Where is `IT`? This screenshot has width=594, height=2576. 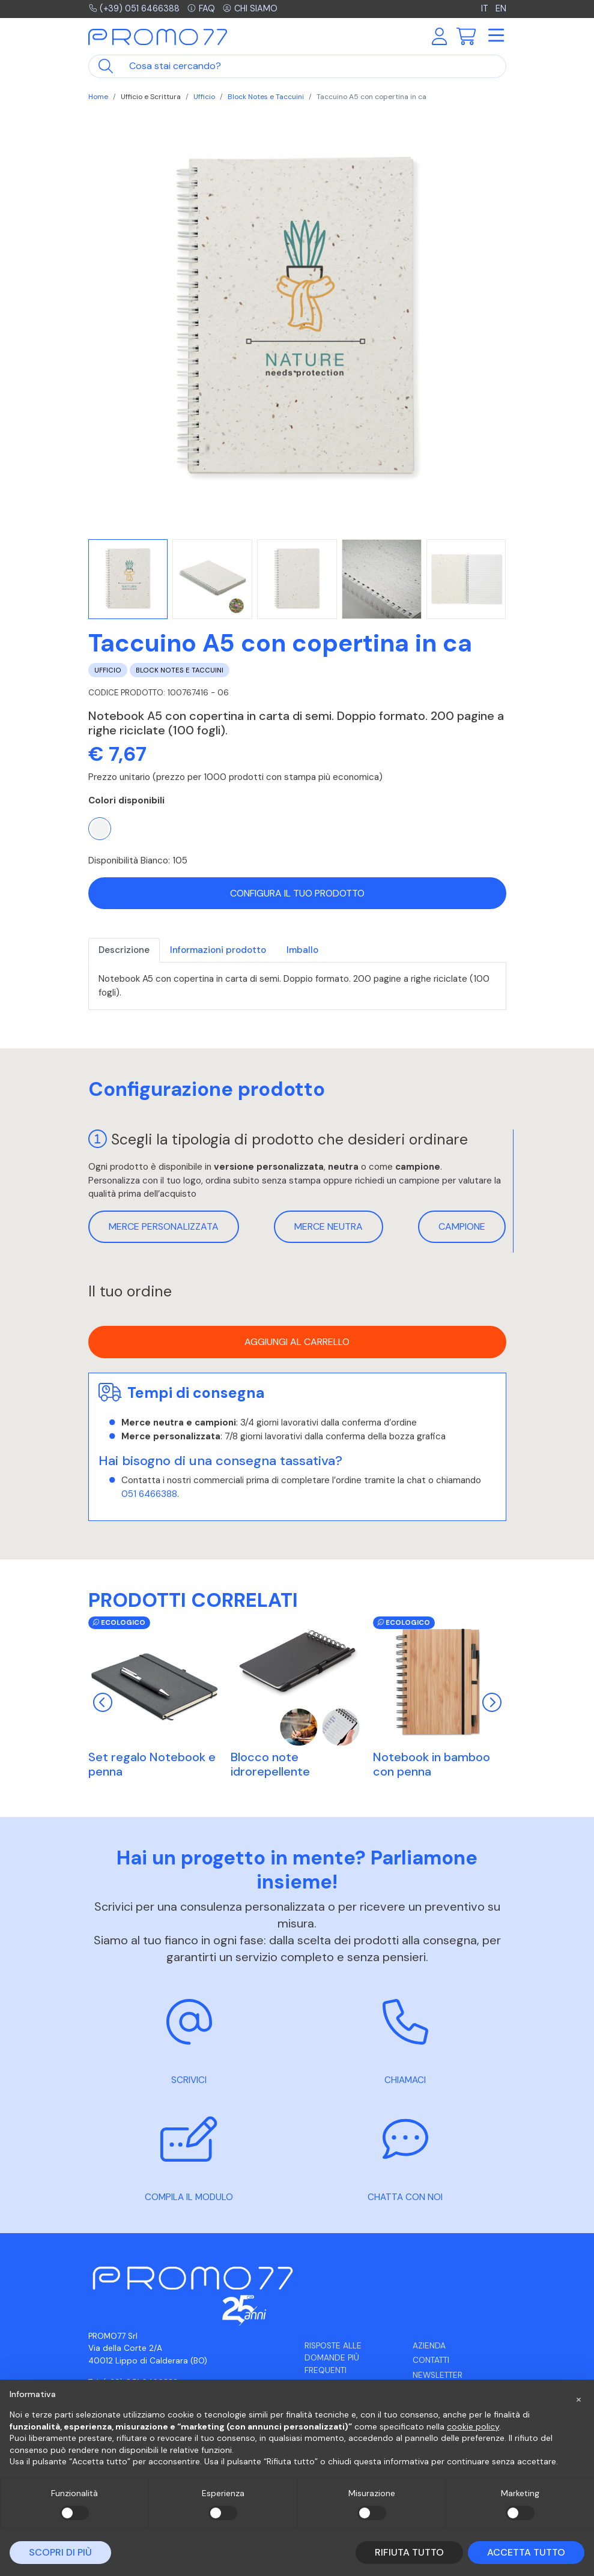 IT is located at coordinates (485, 9).